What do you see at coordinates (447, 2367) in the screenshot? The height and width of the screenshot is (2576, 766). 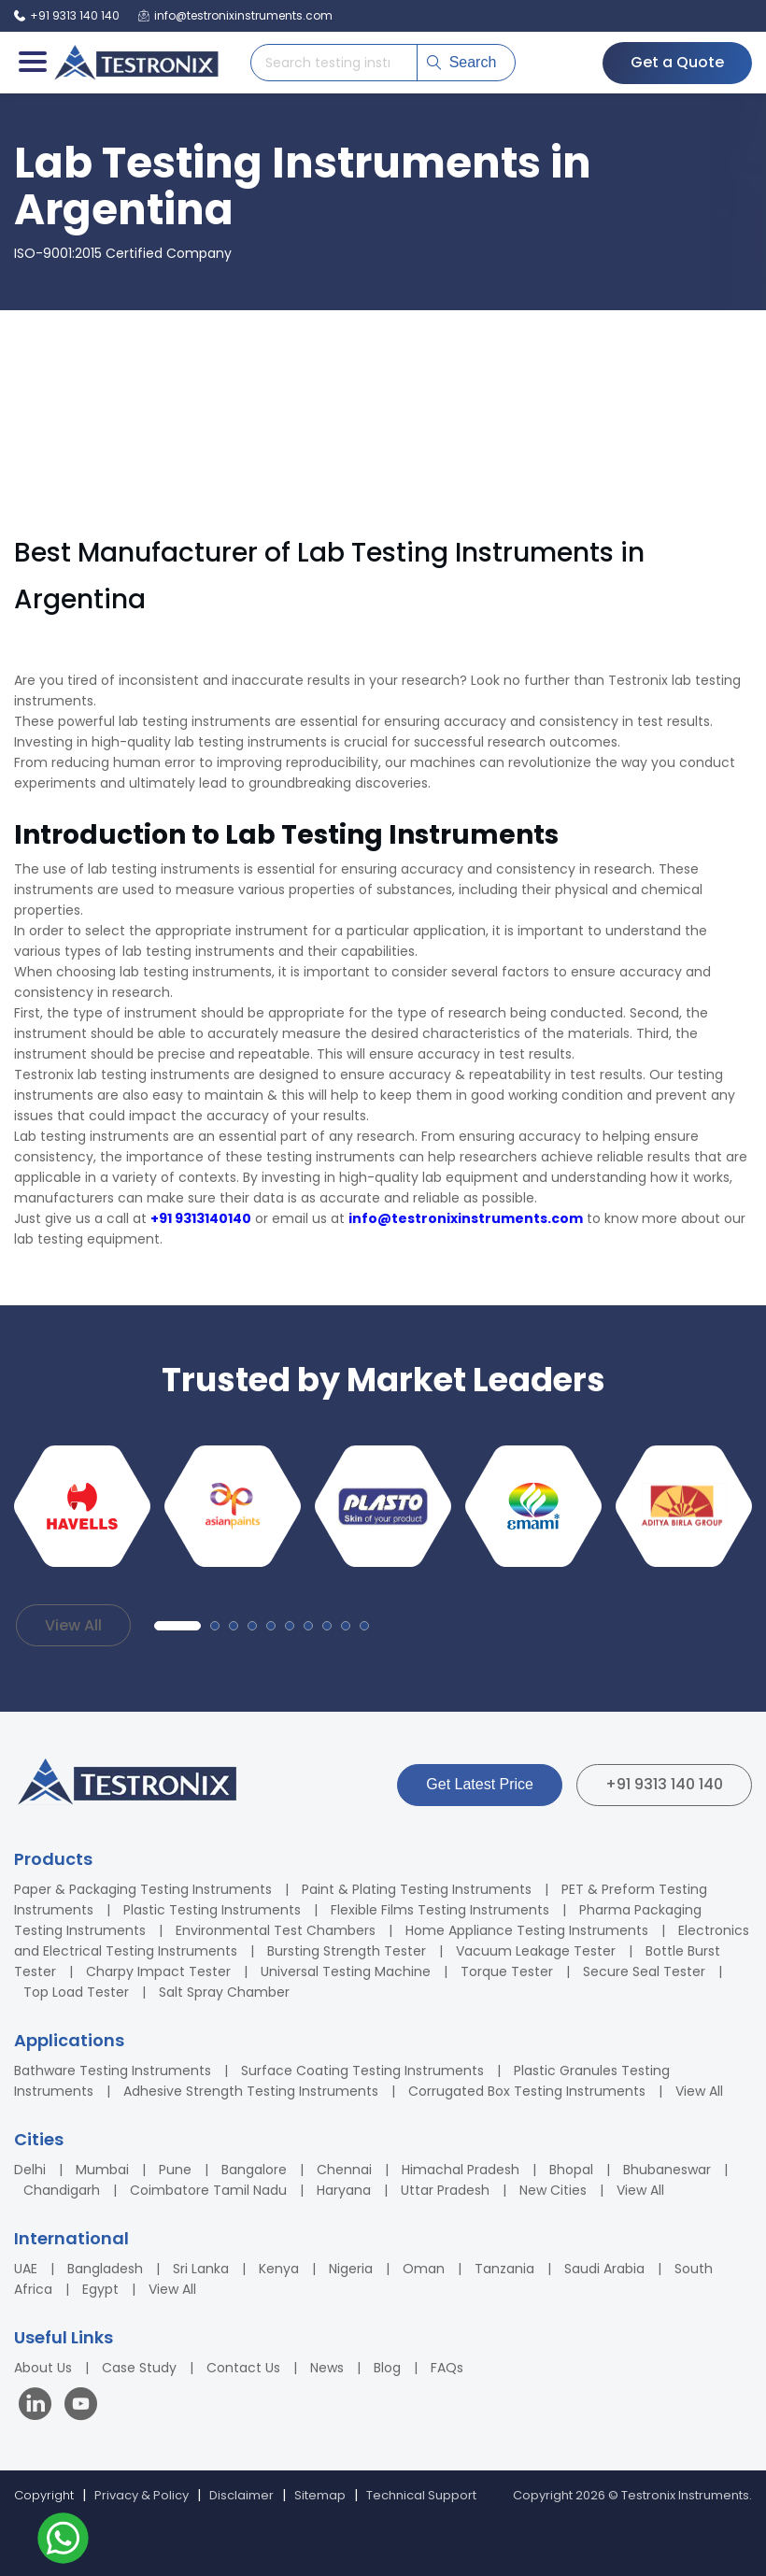 I see `FAQs` at bounding box center [447, 2367].